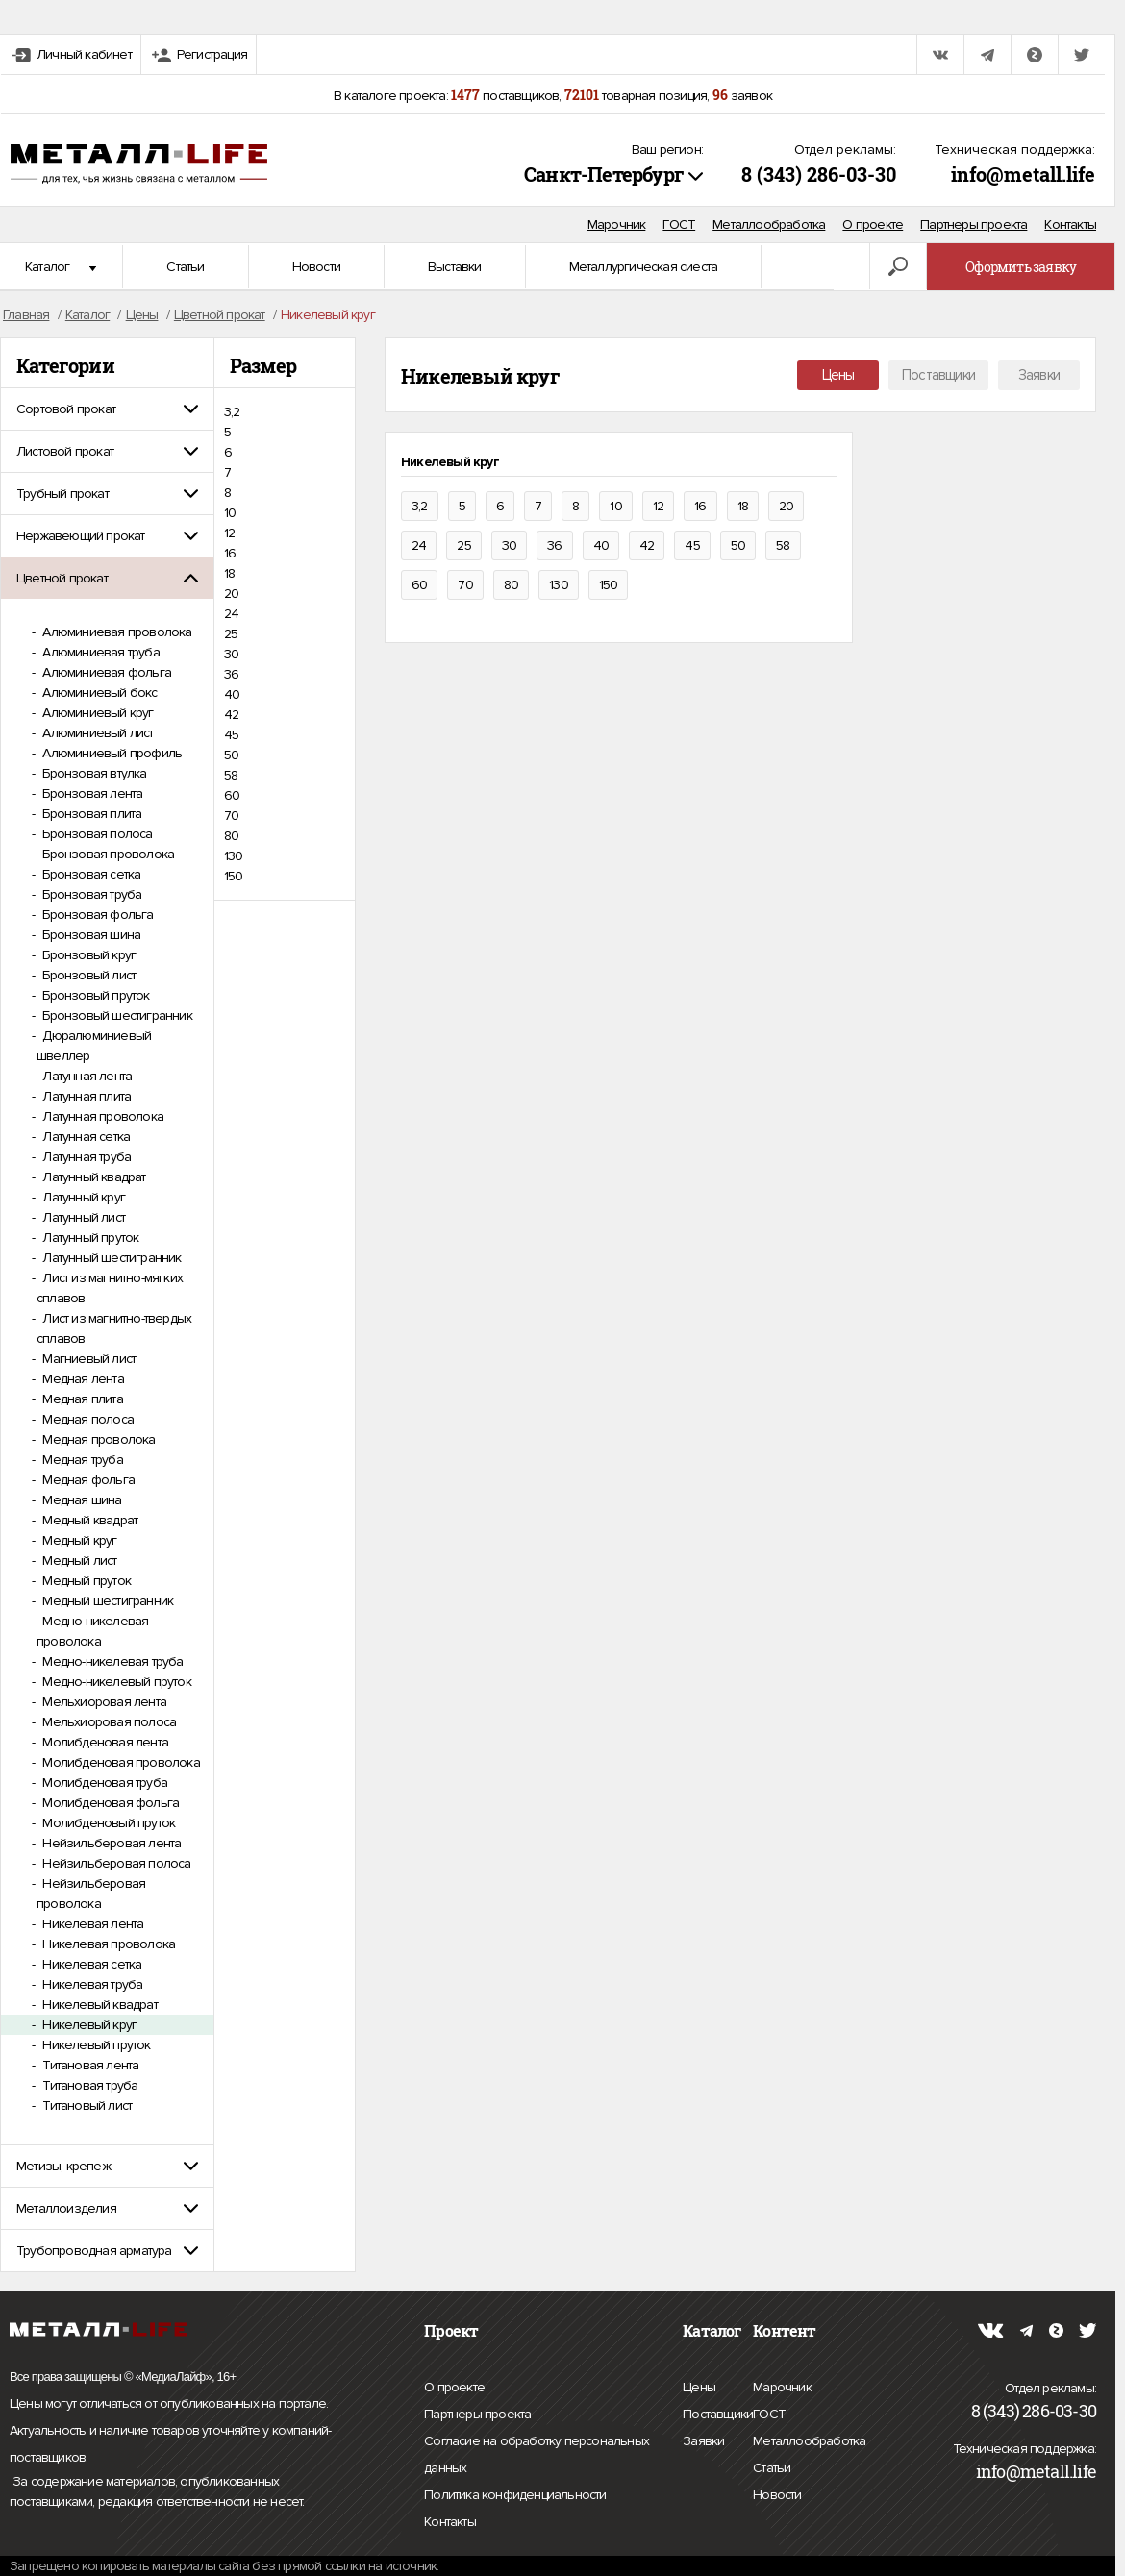 The image size is (1125, 2576). What do you see at coordinates (106, 854) in the screenshot?
I see `Бронзовая проволока` at bounding box center [106, 854].